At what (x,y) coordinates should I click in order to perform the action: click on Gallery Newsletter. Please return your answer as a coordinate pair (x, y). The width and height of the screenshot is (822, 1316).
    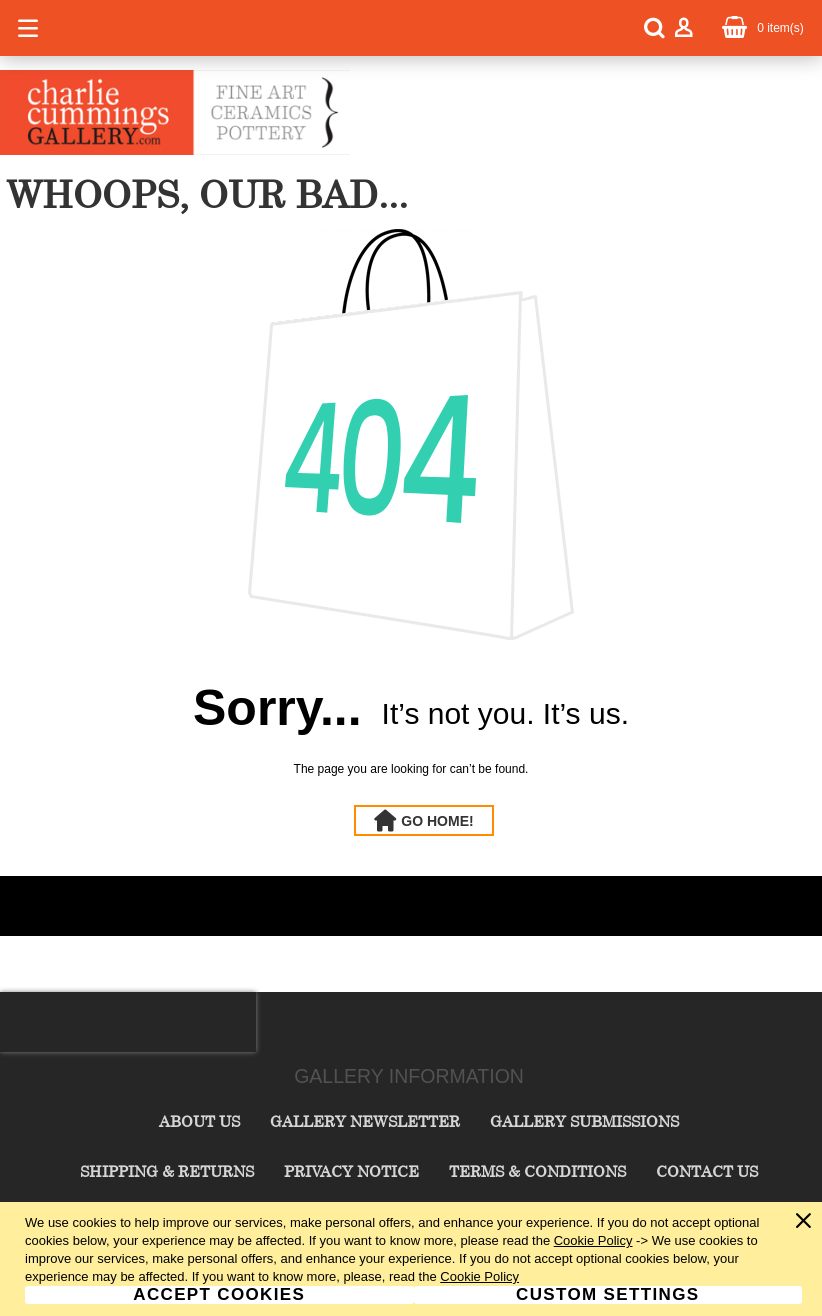
    Looking at the image, I should click on (365, 1121).